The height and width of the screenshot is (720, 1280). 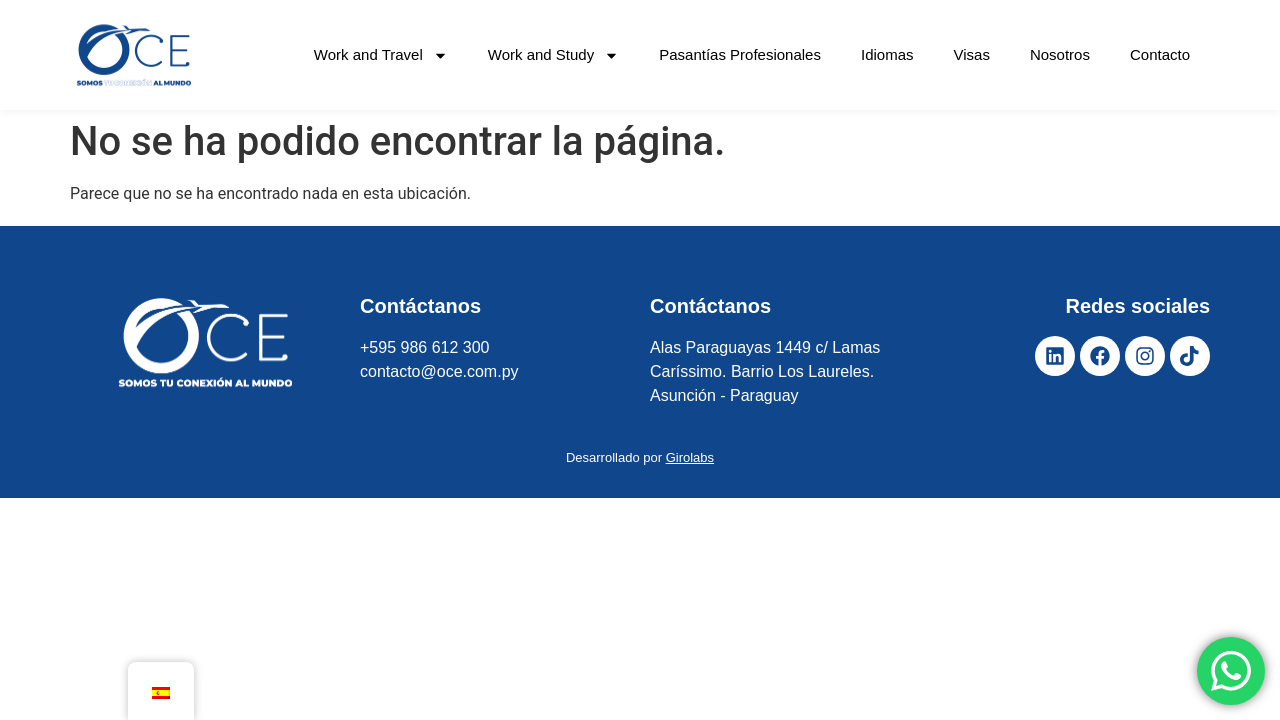 What do you see at coordinates (972, 54) in the screenshot?
I see `Visas` at bounding box center [972, 54].